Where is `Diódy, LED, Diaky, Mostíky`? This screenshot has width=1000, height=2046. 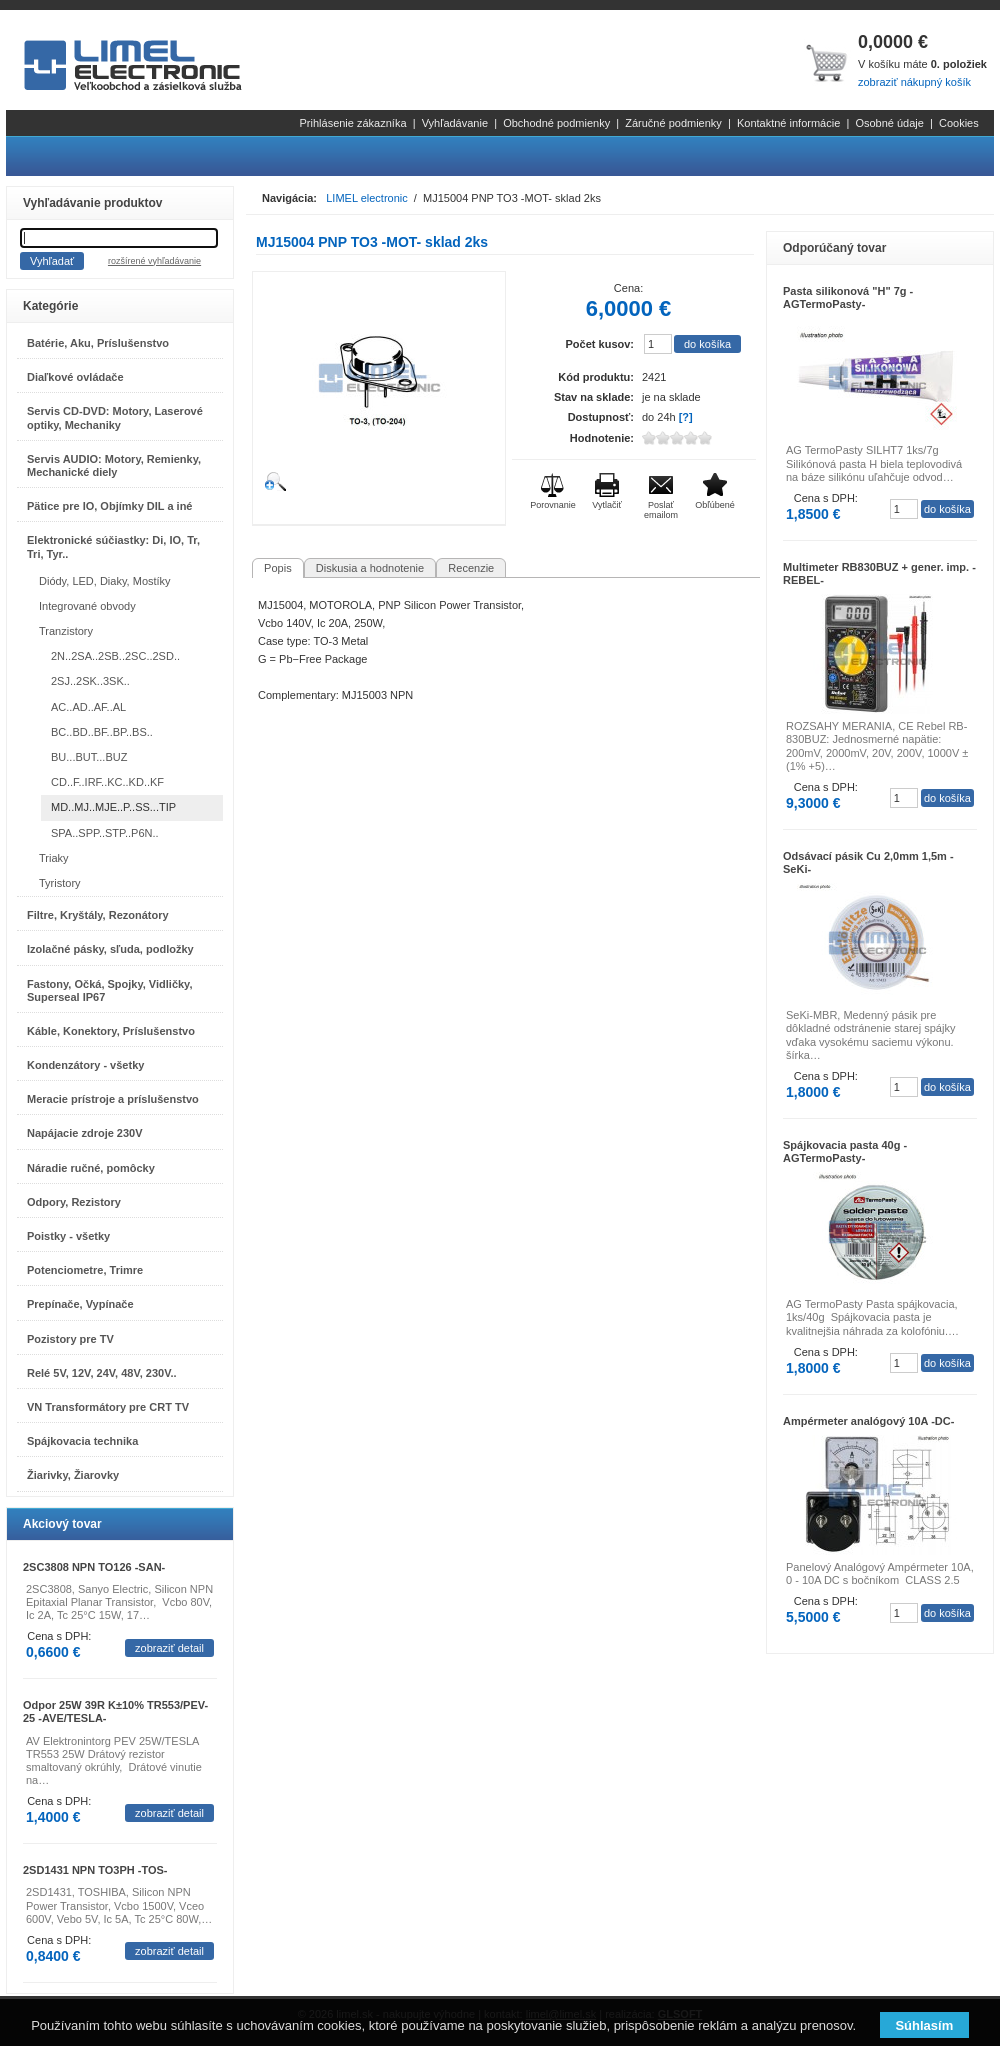
Diódy, LED, Diaky, Mostíky is located at coordinates (105, 581).